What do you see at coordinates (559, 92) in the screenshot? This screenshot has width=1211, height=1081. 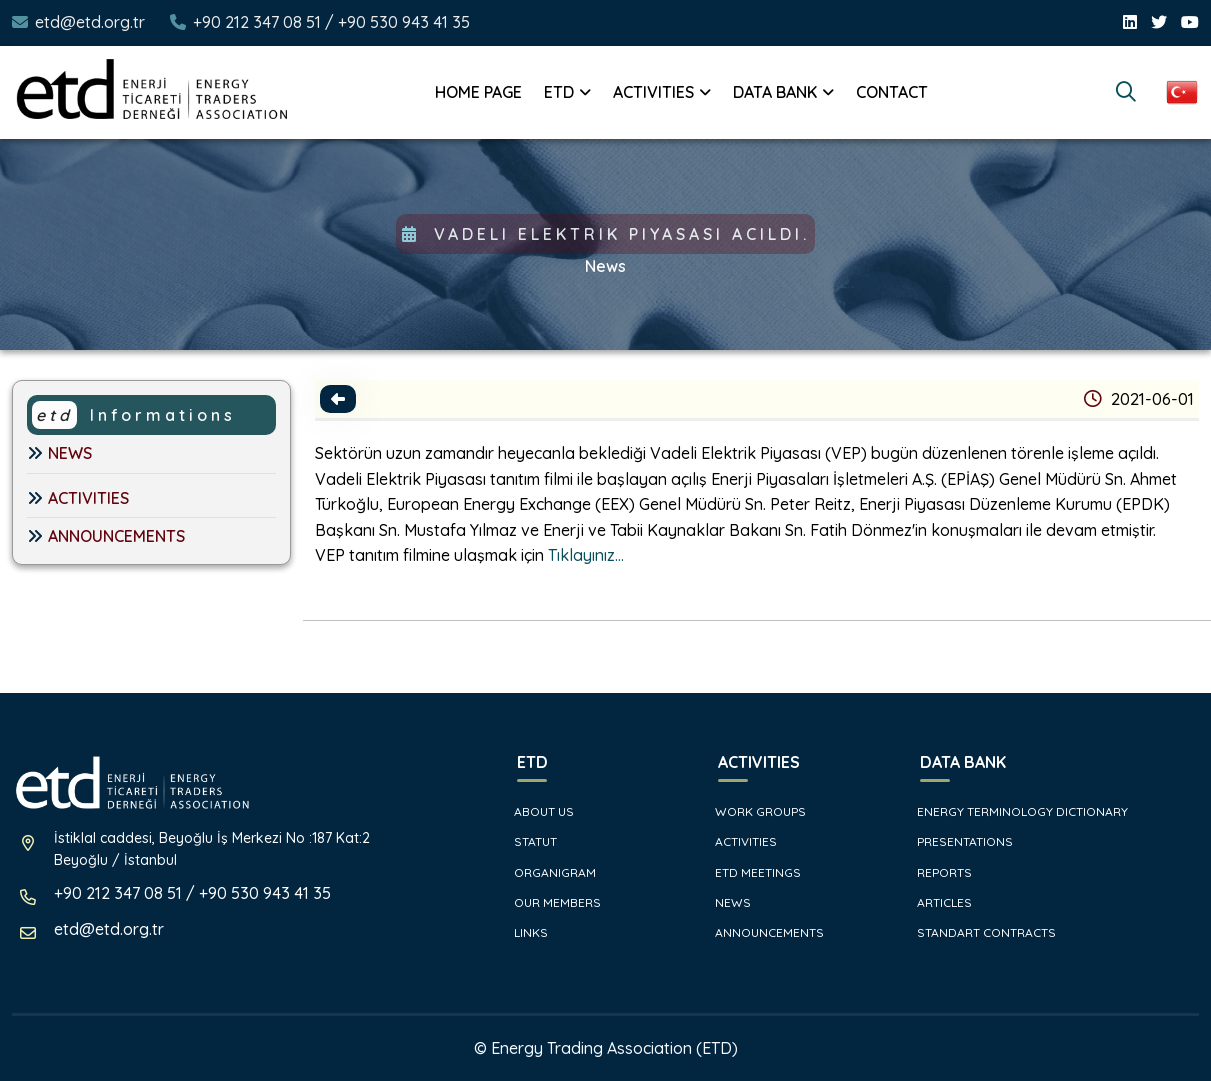 I see `ETD` at bounding box center [559, 92].